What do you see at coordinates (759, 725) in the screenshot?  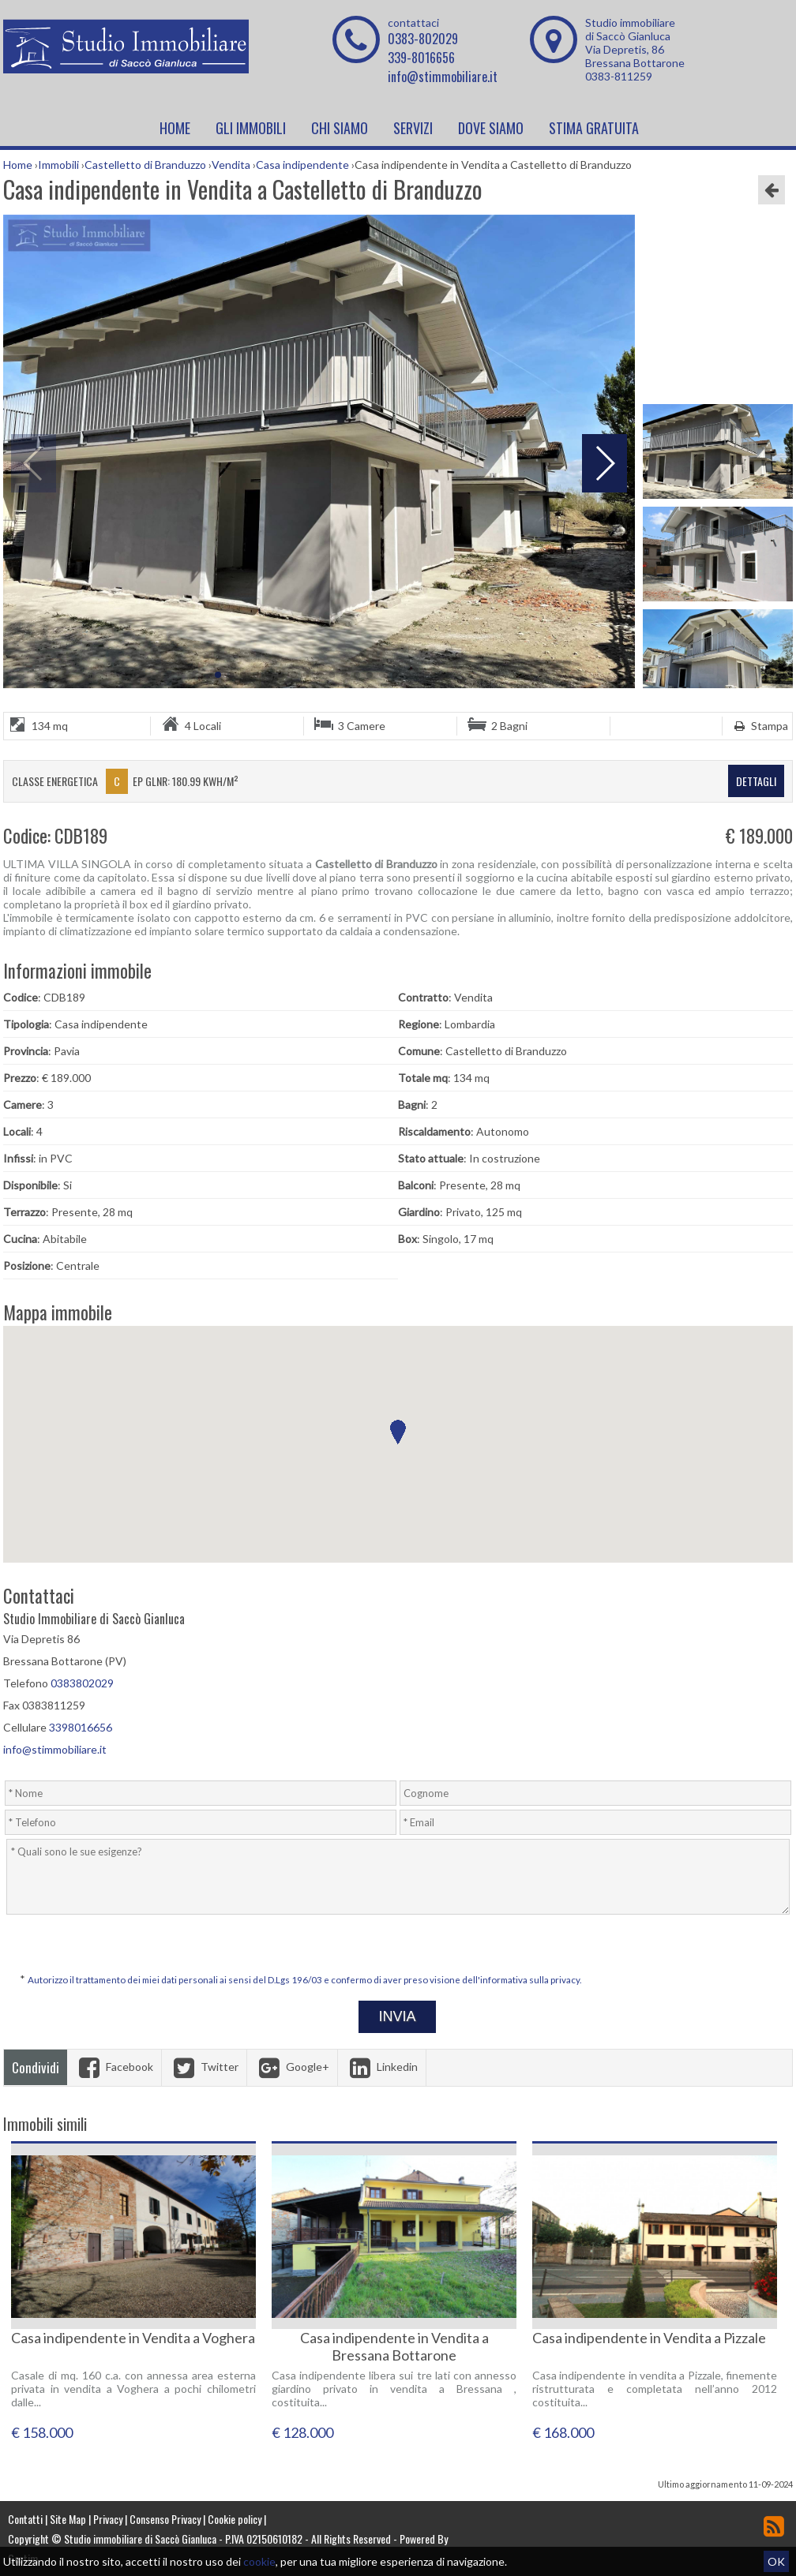 I see `Stampa` at bounding box center [759, 725].